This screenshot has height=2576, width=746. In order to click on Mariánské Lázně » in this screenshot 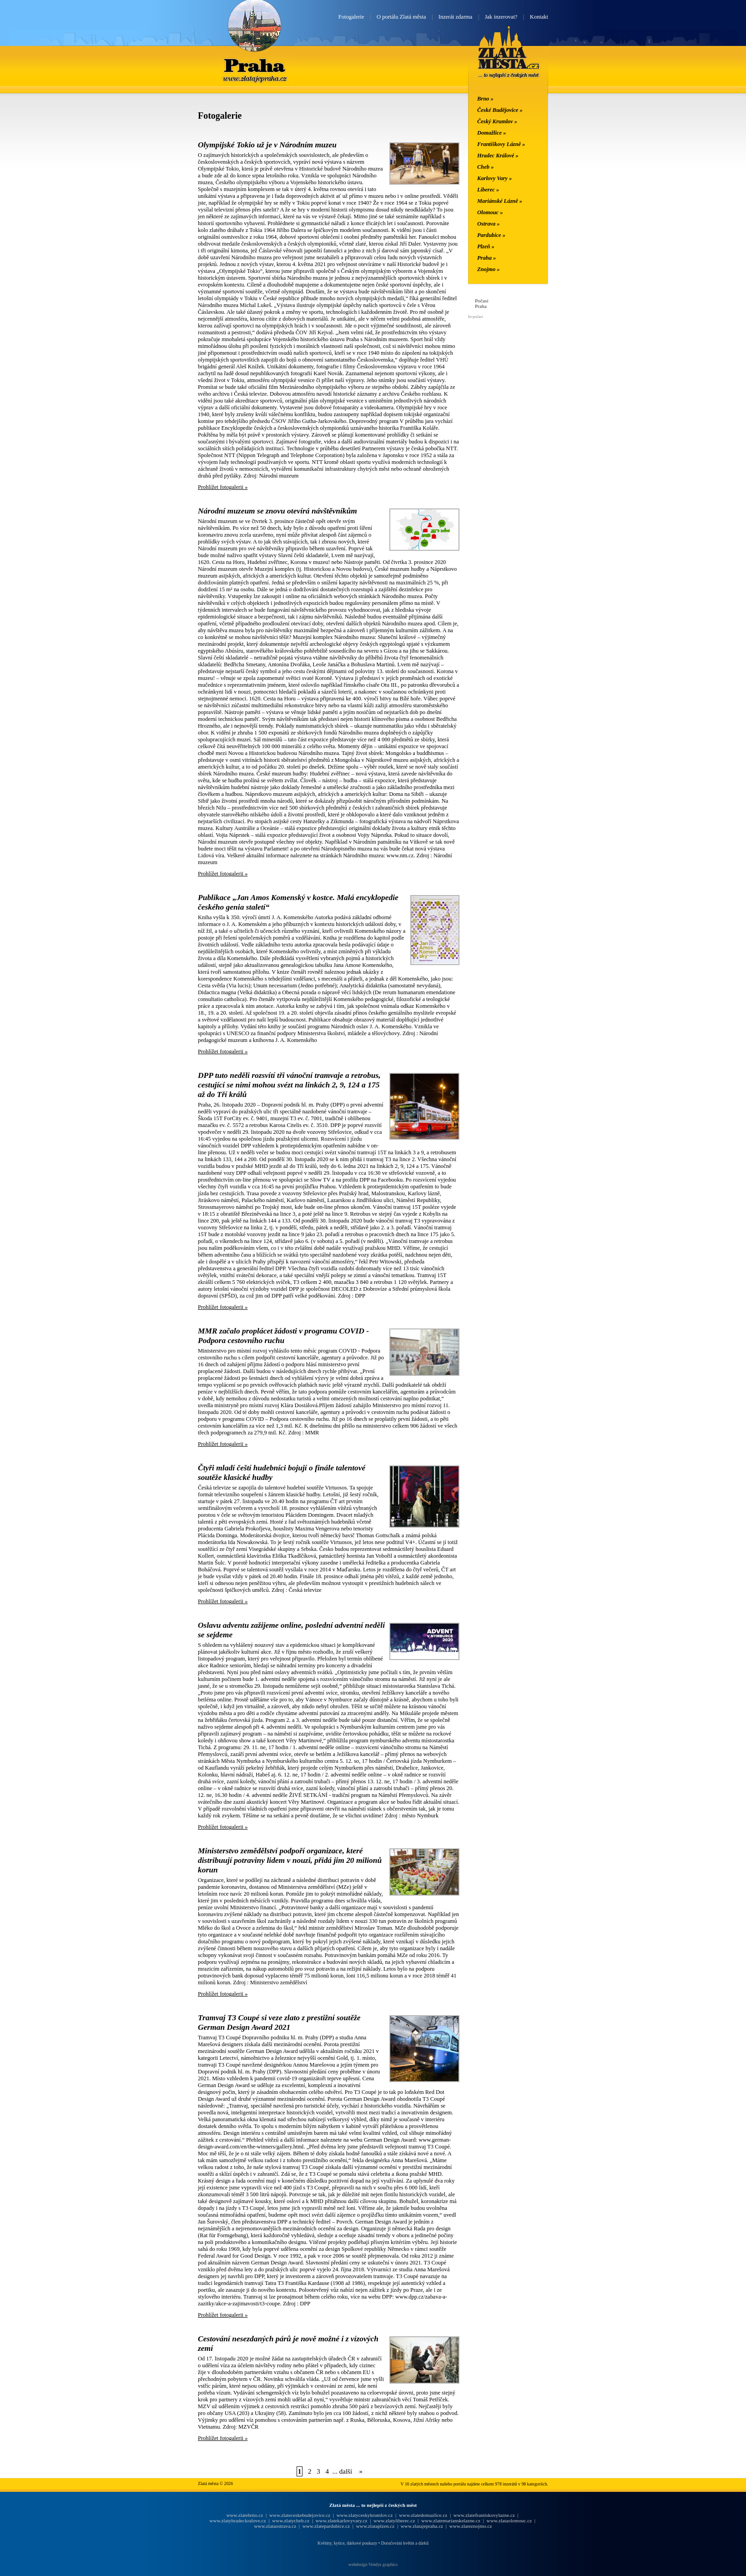, I will do `click(499, 201)`.